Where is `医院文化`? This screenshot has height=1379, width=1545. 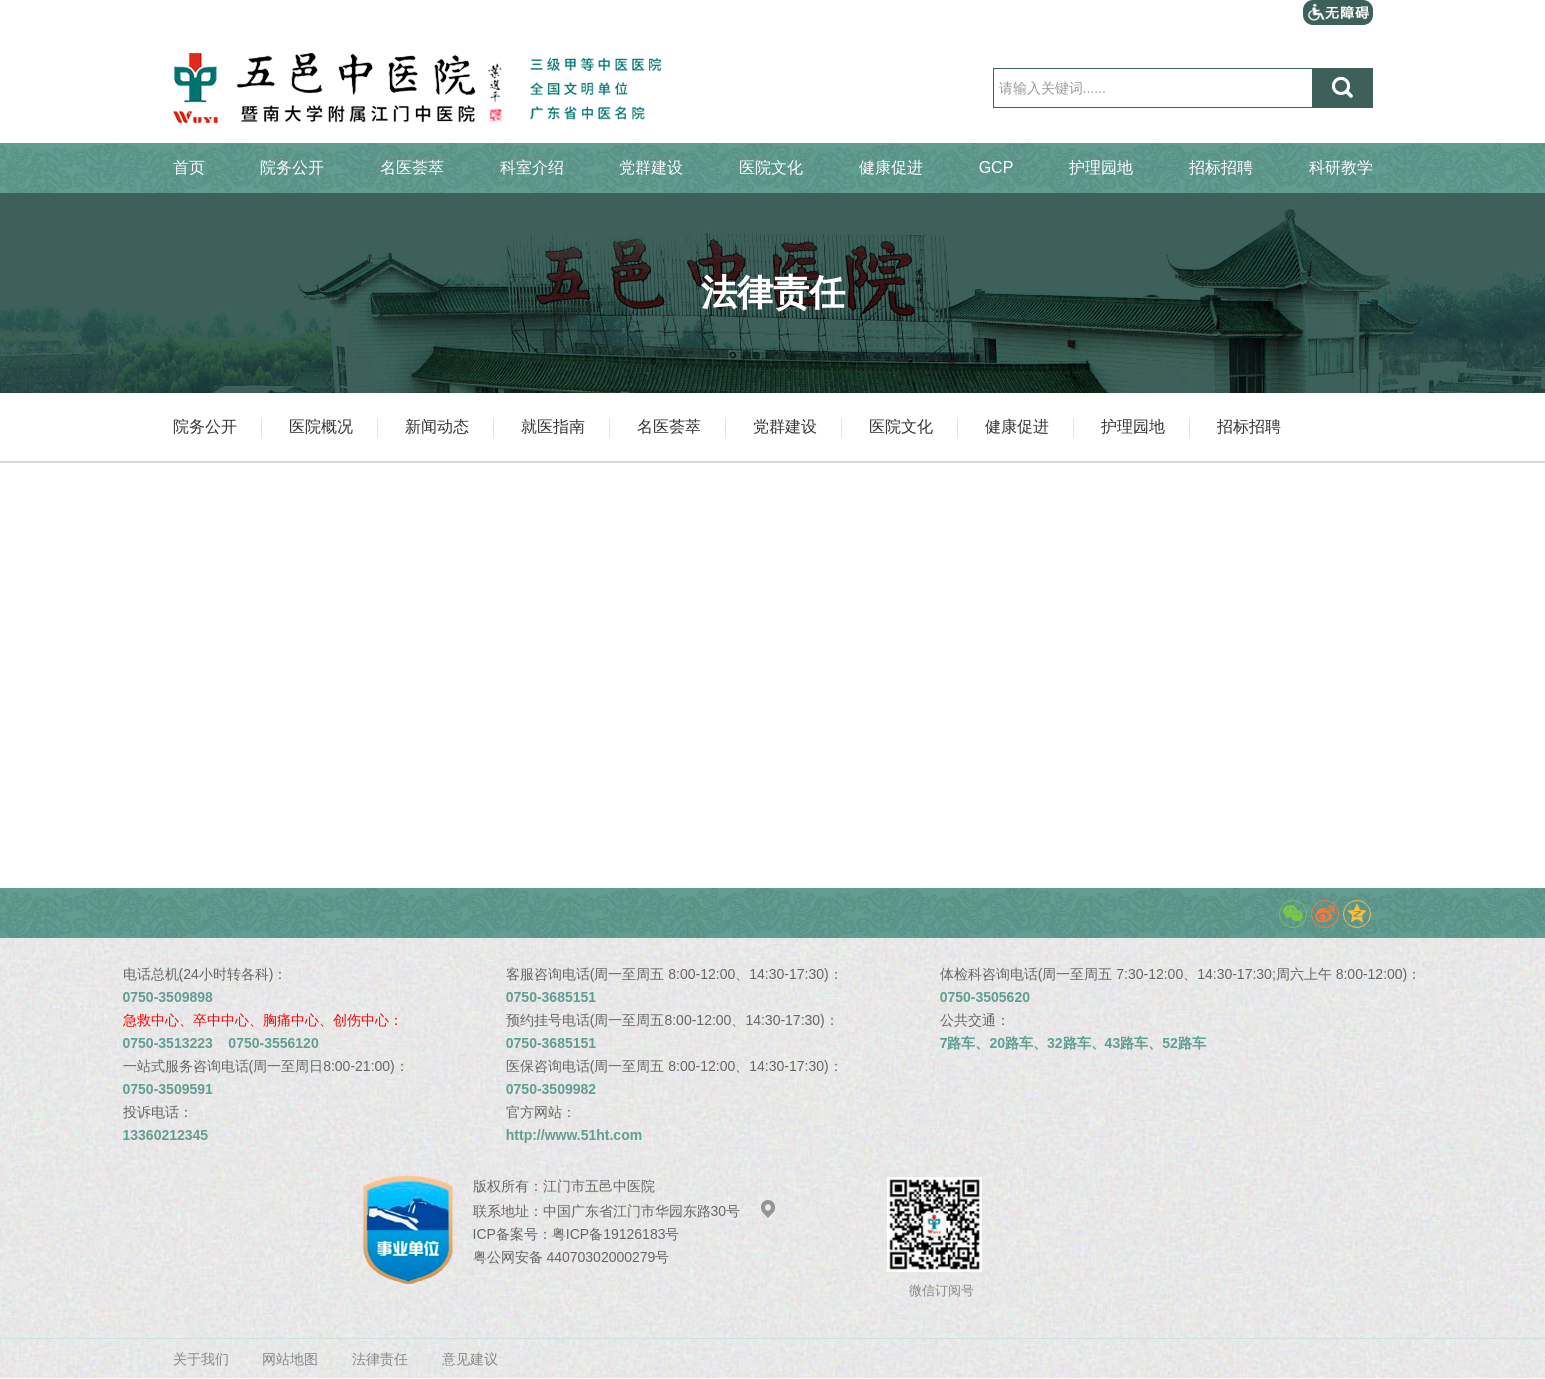
医院文化 is located at coordinates (771, 167).